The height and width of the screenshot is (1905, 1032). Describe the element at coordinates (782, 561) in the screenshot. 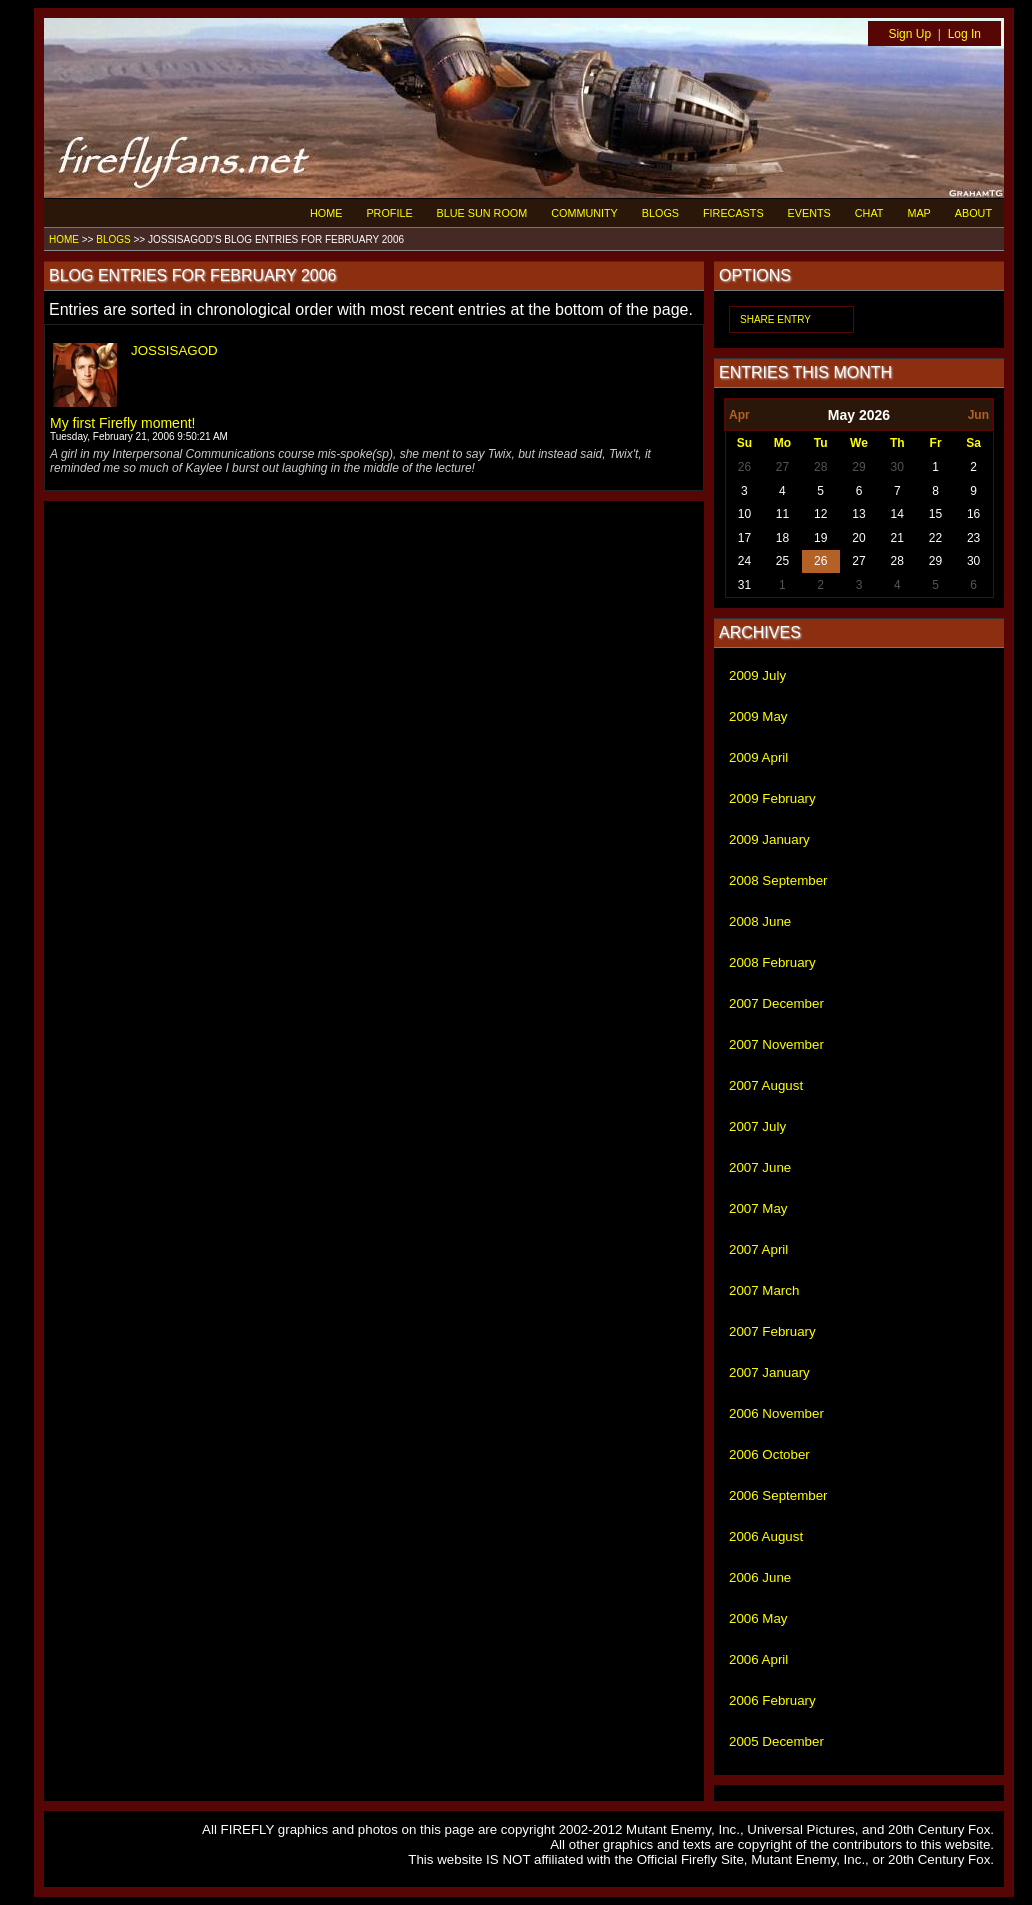

I see `25` at that location.